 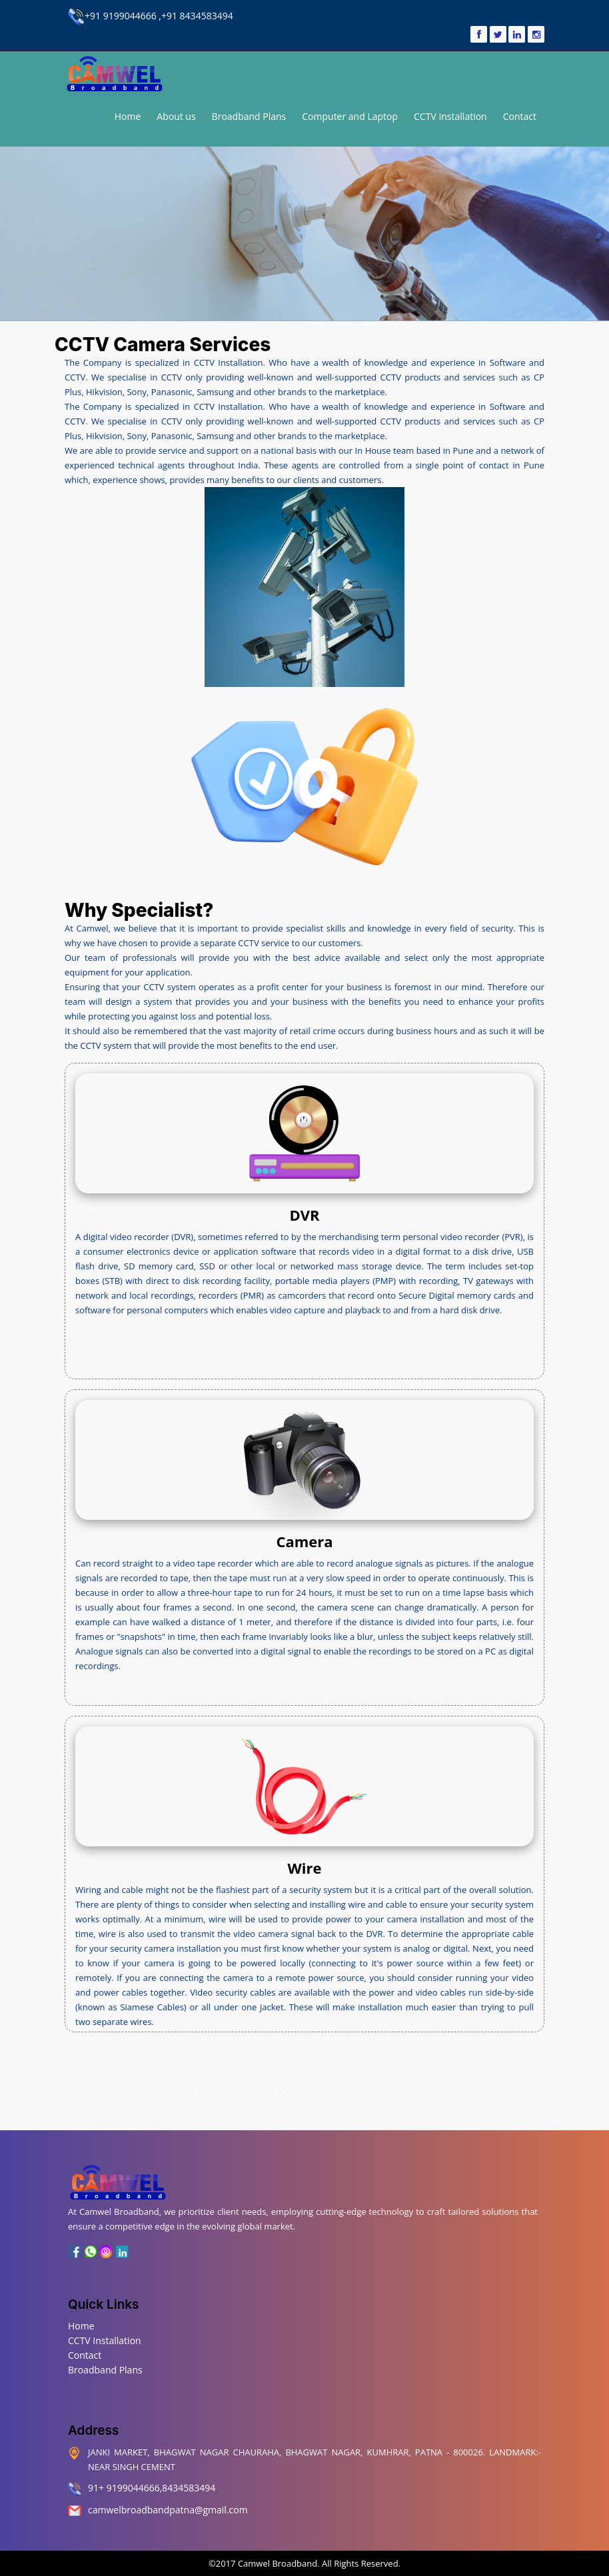 What do you see at coordinates (327, 2093) in the screenshot?
I see `Kurji` at bounding box center [327, 2093].